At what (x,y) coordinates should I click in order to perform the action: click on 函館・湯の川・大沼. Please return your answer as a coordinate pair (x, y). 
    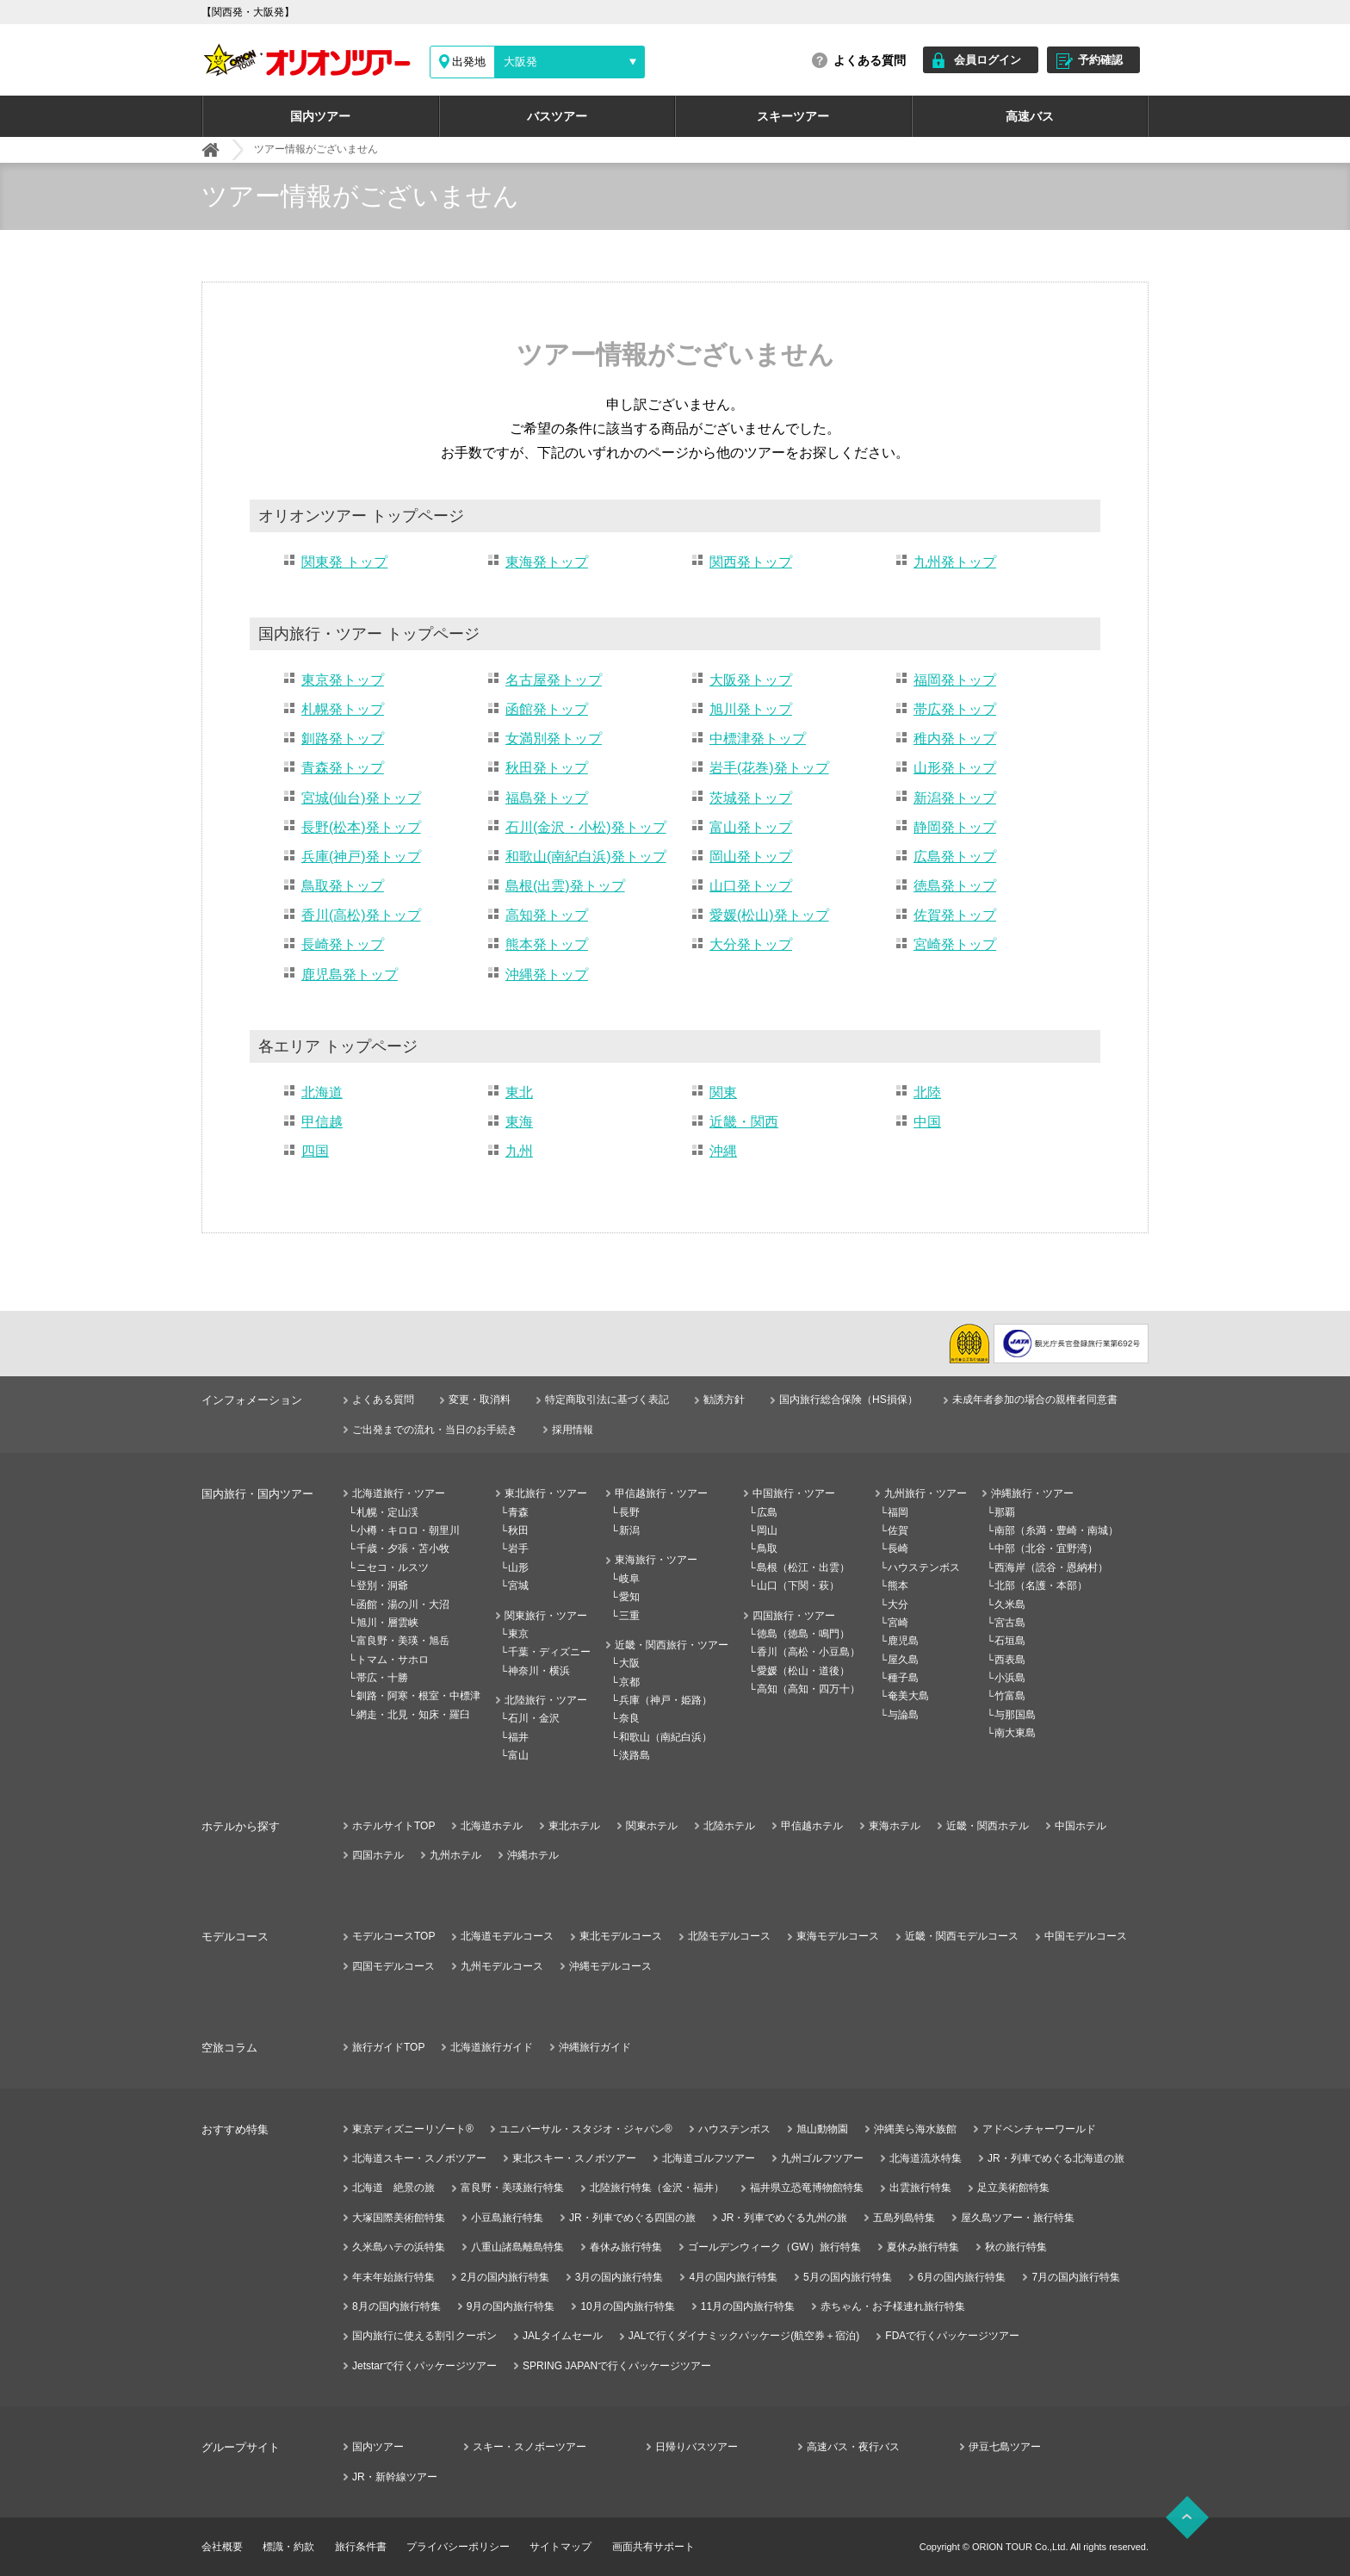
    Looking at the image, I should click on (402, 1604).